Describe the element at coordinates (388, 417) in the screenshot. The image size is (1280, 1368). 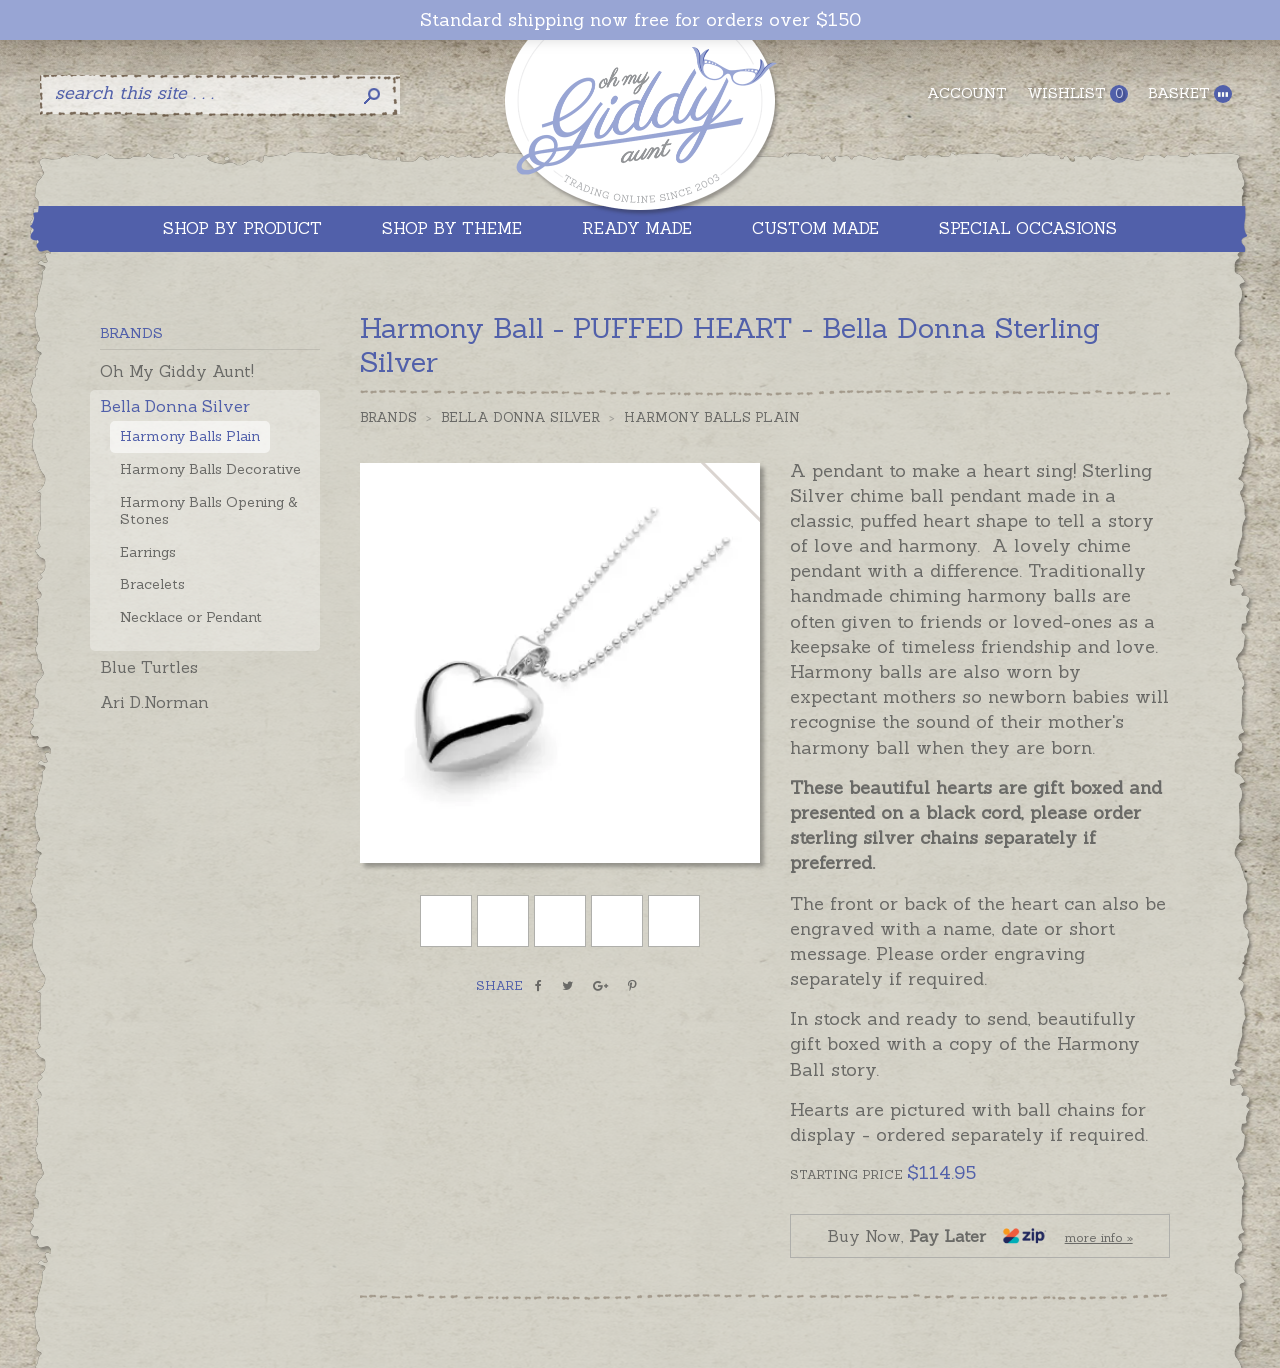
I see `Brands` at that location.